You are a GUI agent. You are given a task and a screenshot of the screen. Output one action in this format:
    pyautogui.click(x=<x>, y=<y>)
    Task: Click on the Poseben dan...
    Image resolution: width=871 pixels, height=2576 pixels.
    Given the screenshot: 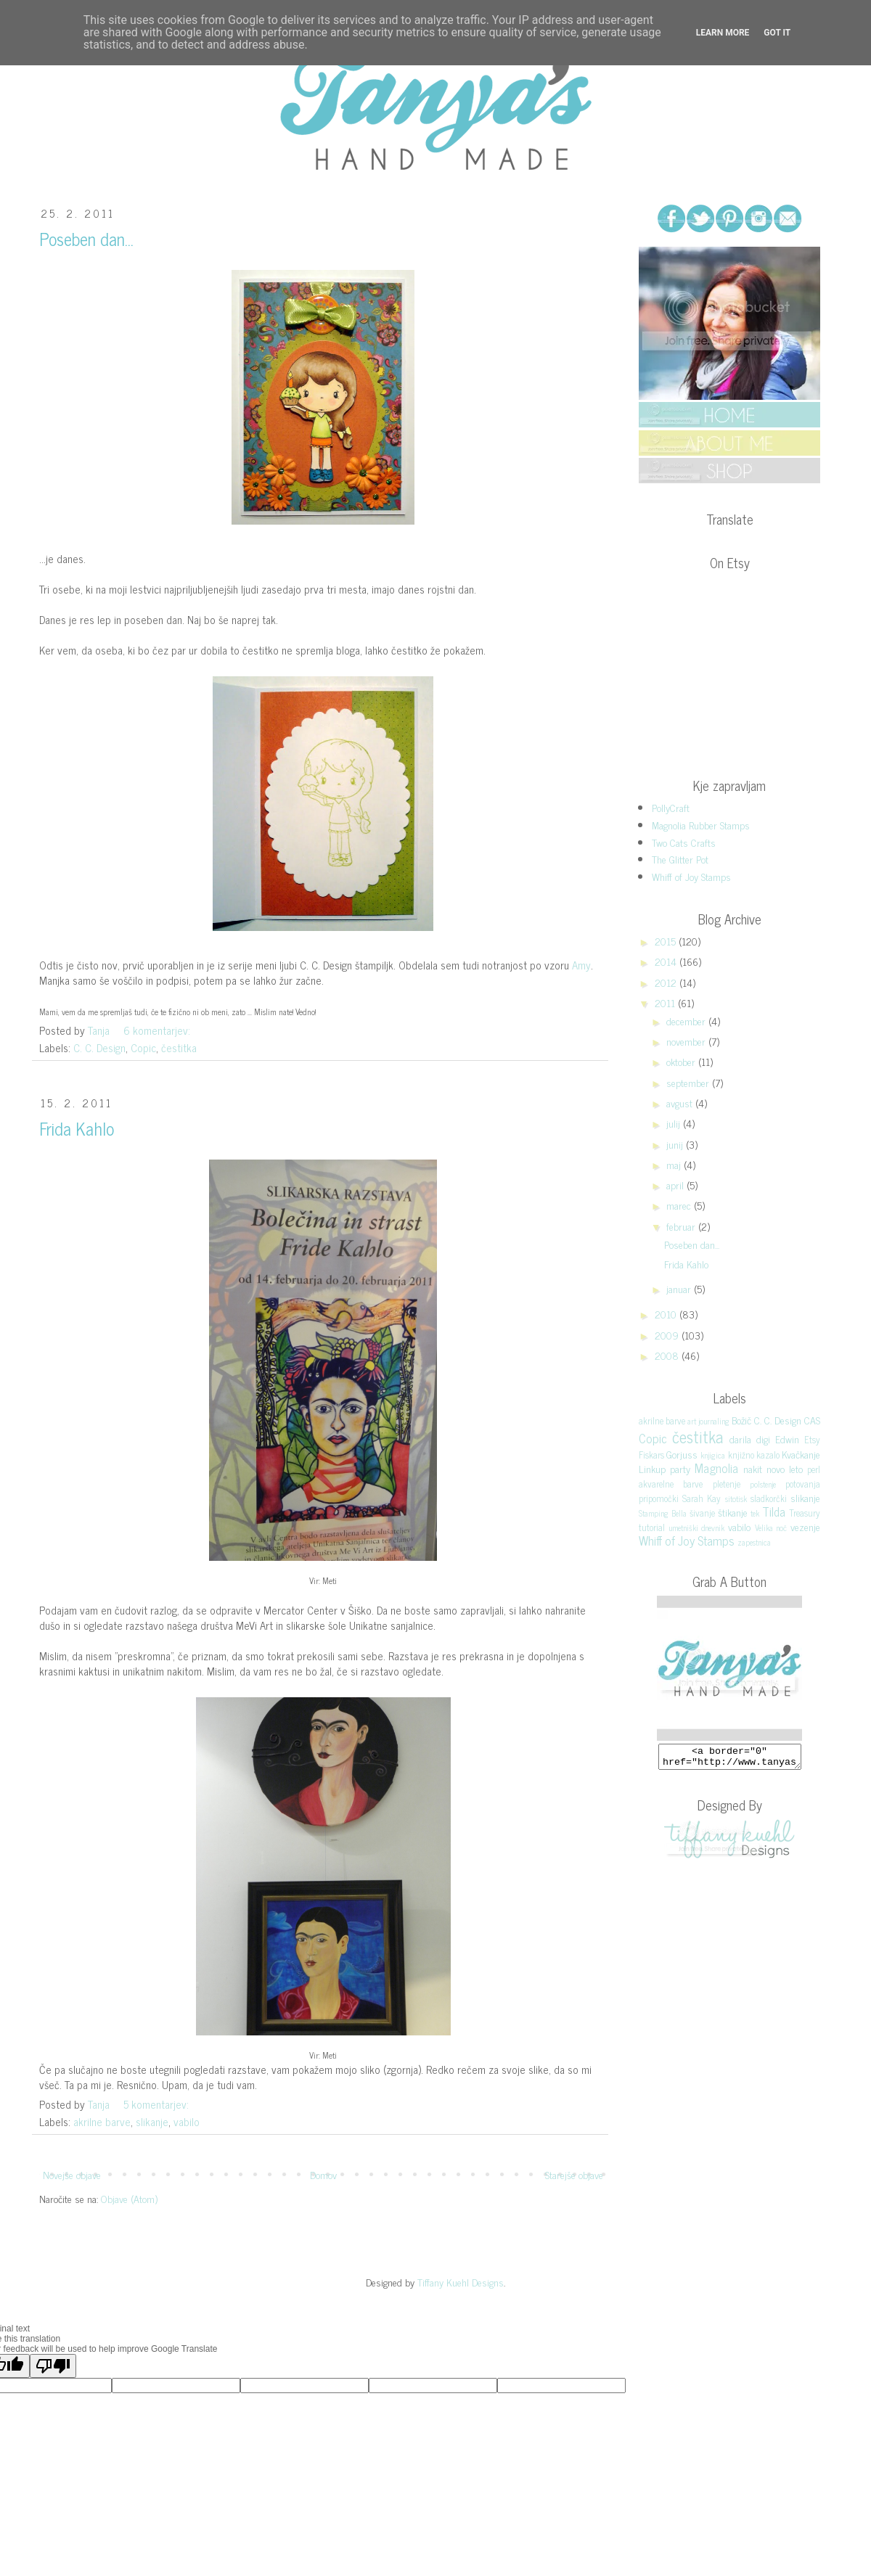 What is the action you would take?
    pyautogui.click(x=86, y=238)
    